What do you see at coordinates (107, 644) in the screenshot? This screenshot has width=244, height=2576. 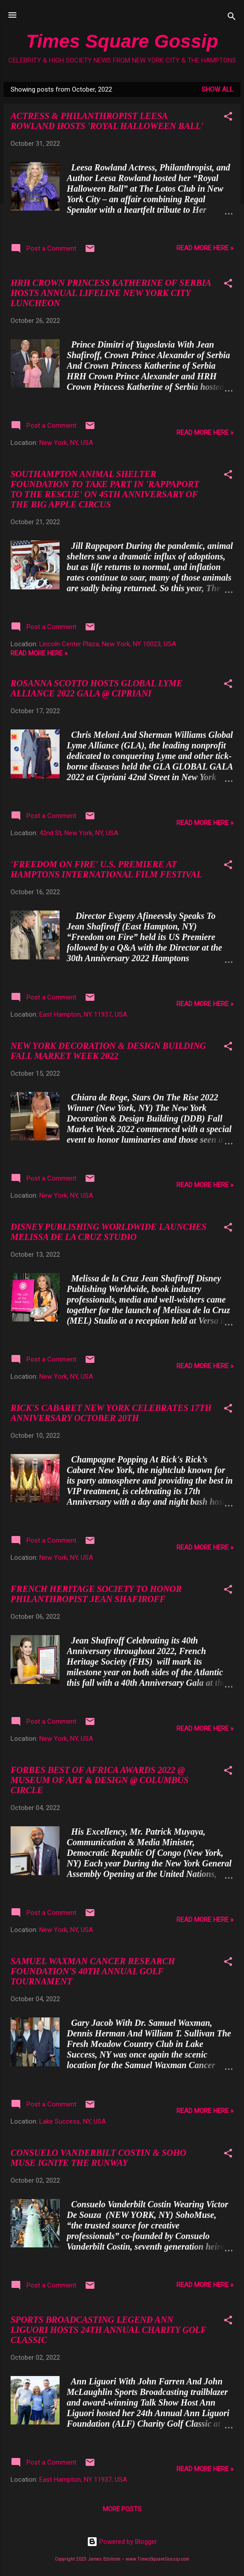 I see `Lincoln Center Plaza, New York, NY 10023, USA` at bounding box center [107, 644].